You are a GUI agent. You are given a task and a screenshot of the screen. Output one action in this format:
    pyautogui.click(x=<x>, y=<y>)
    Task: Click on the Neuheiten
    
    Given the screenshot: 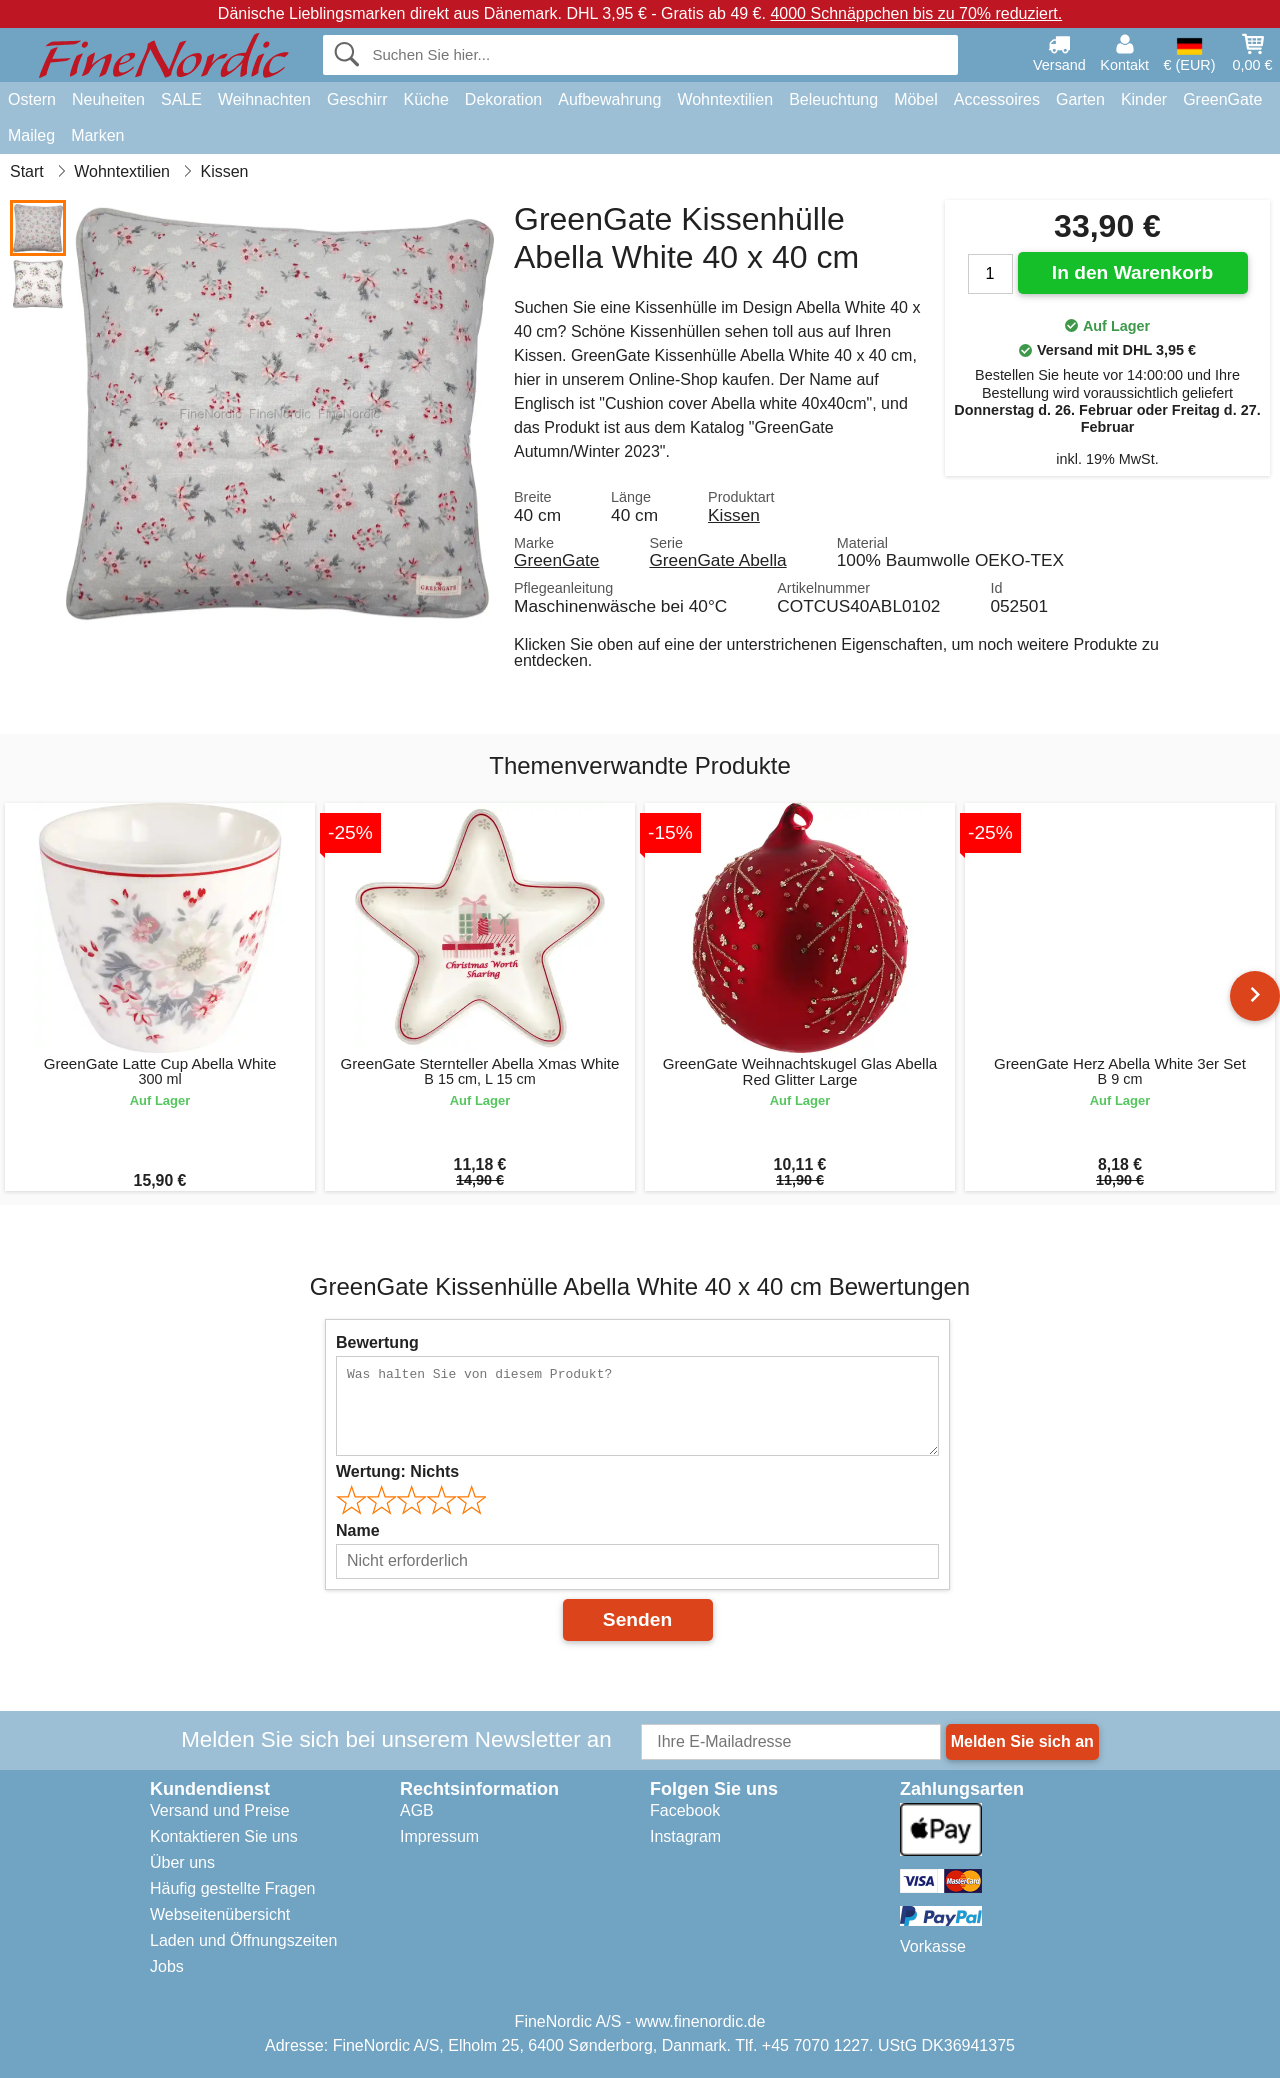 What is the action you would take?
    pyautogui.click(x=108, y=99)
    